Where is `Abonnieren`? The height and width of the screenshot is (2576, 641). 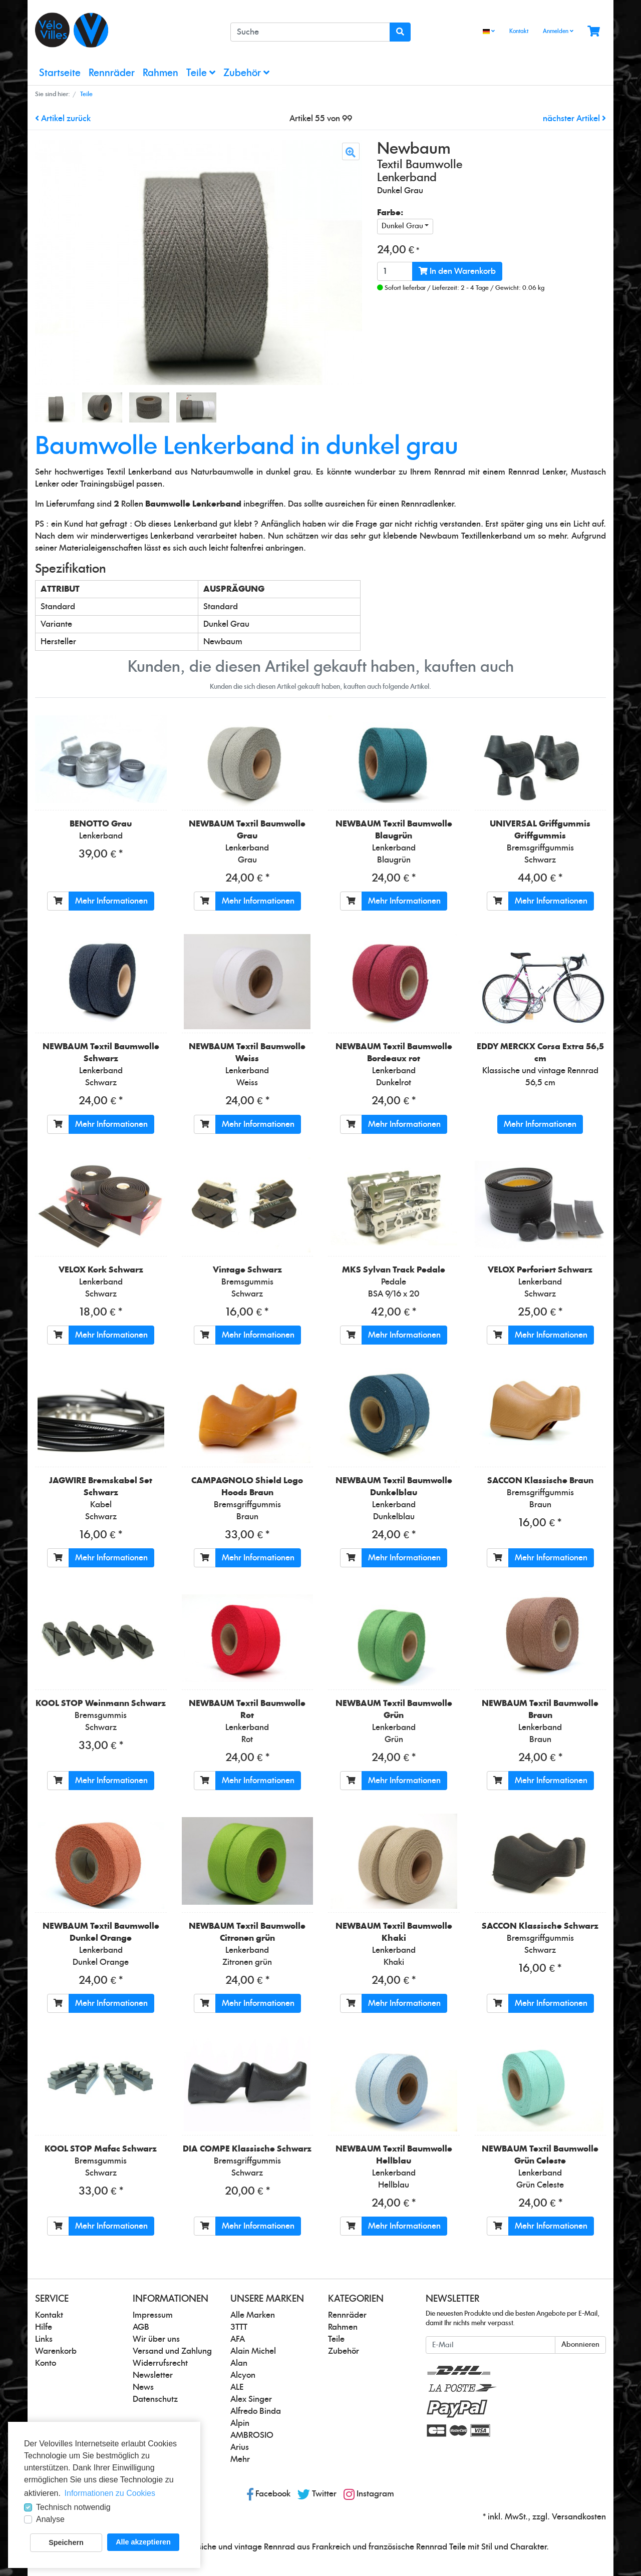 Abonnieren is located at coordinates (580, 2344).